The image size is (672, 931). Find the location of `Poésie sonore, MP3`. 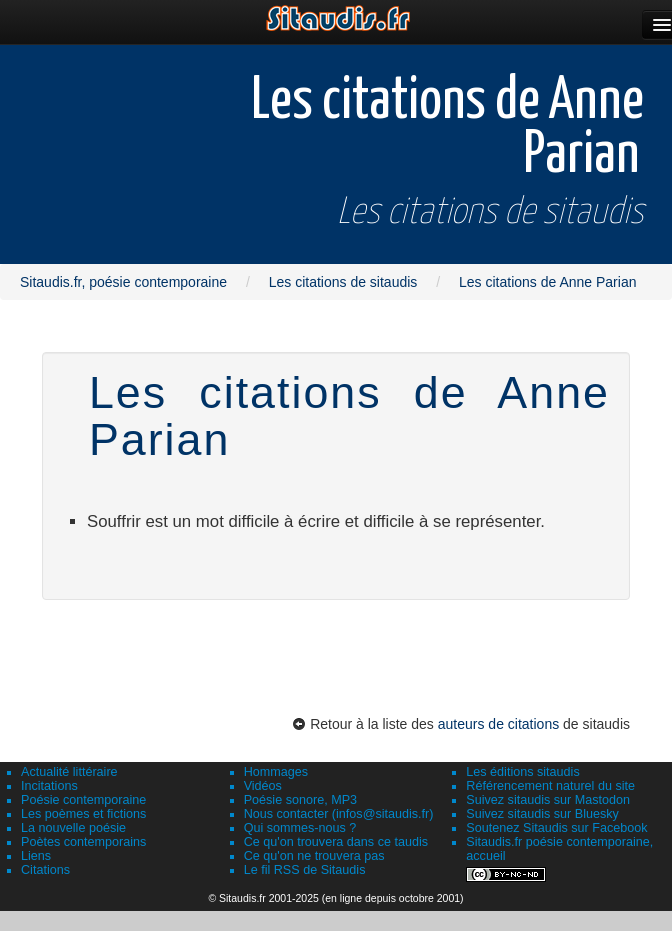

Poésie sonore, MP3 is located at coordinates (300, 800).